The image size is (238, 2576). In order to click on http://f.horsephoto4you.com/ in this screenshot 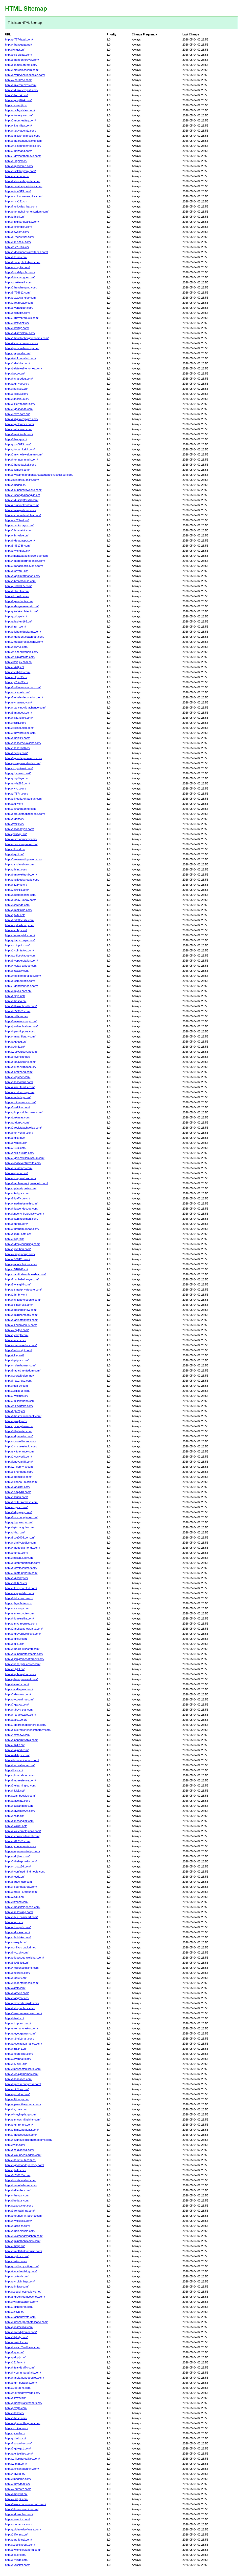, I will do `click(22, 262)`.